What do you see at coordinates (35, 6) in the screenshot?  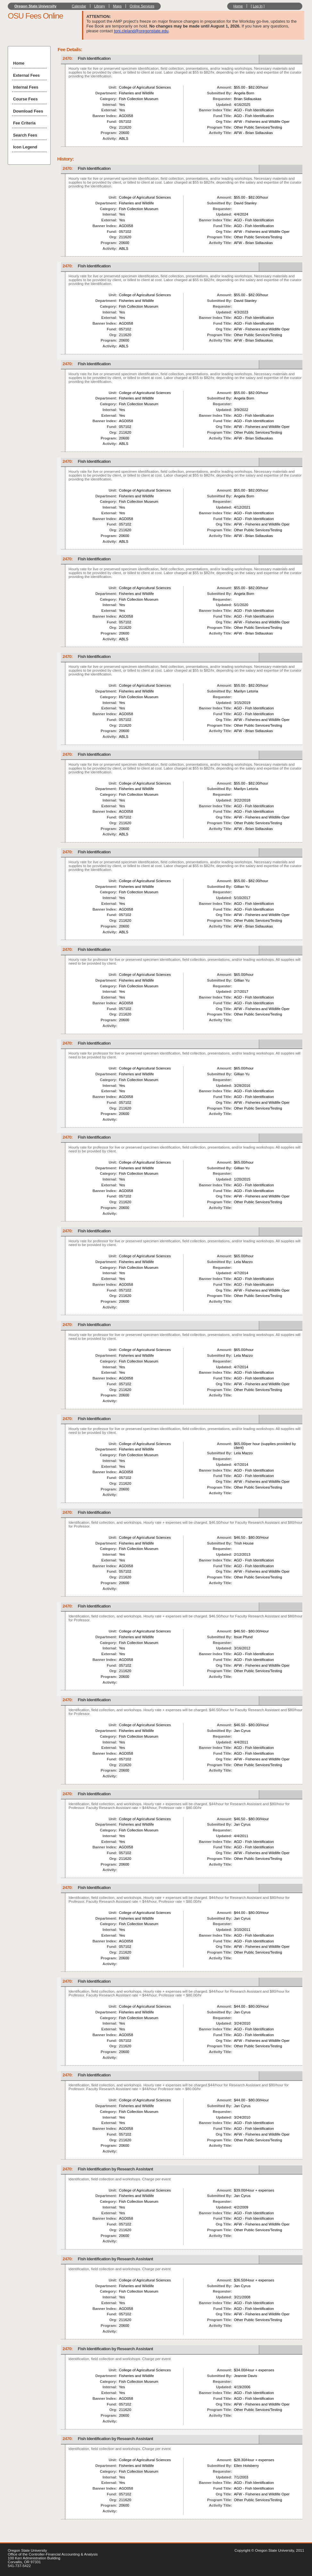 I see `Oregon State University` at bounding box center [35, 6].